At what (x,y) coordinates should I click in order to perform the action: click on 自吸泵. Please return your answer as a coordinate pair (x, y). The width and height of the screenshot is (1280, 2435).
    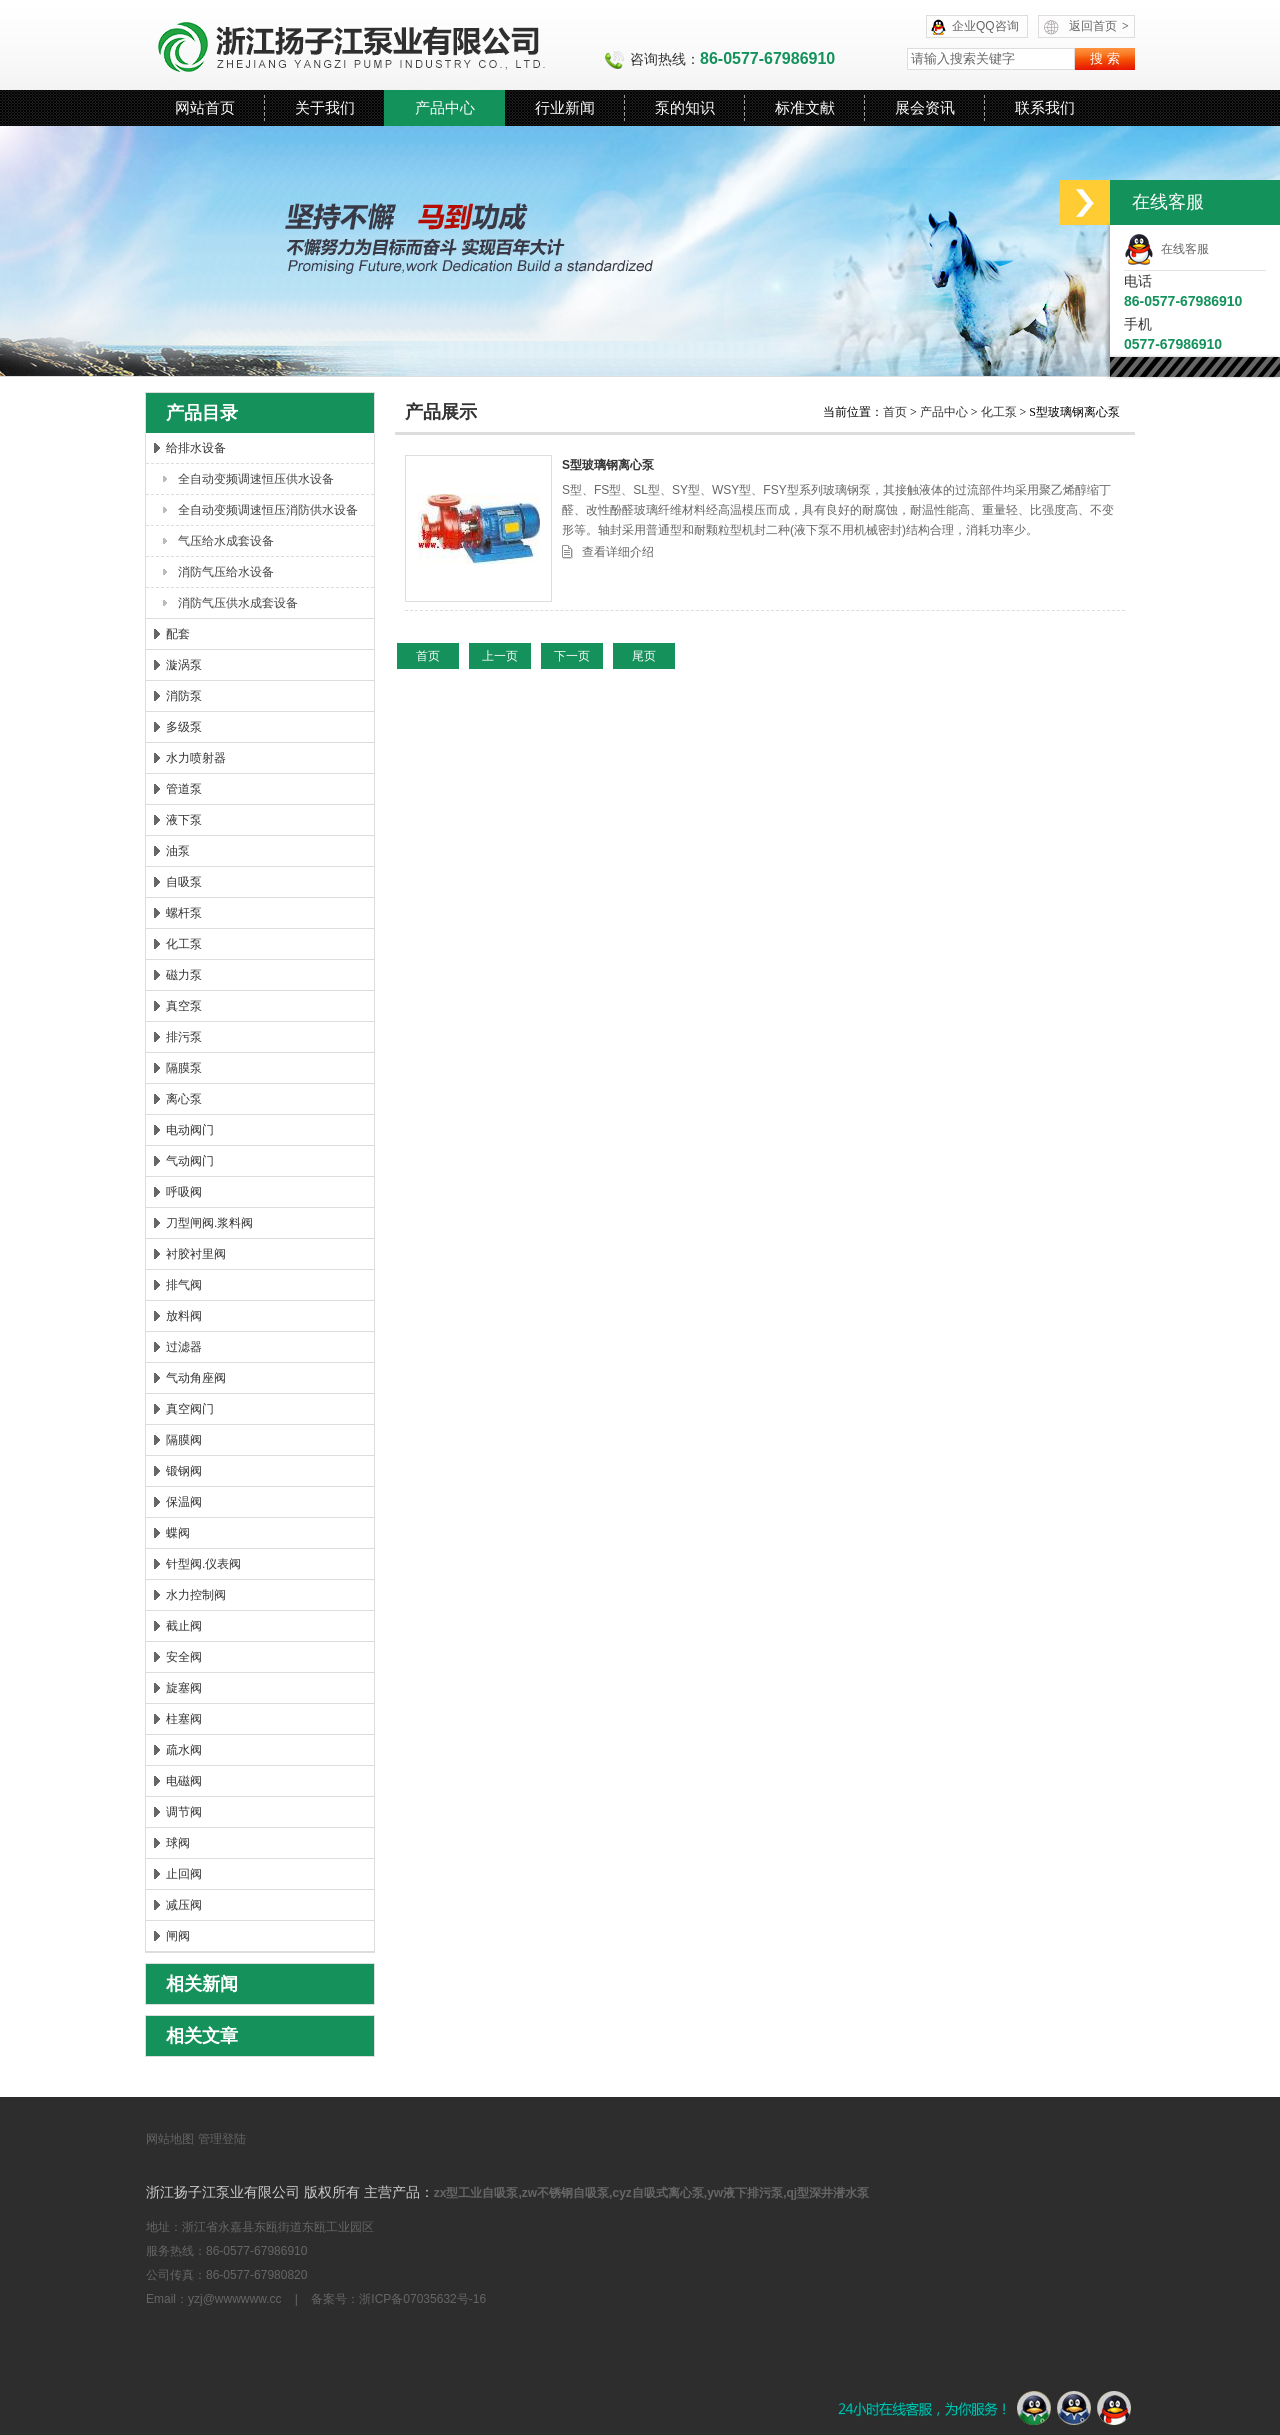
    Looking at the image, I should click on (184, 882).